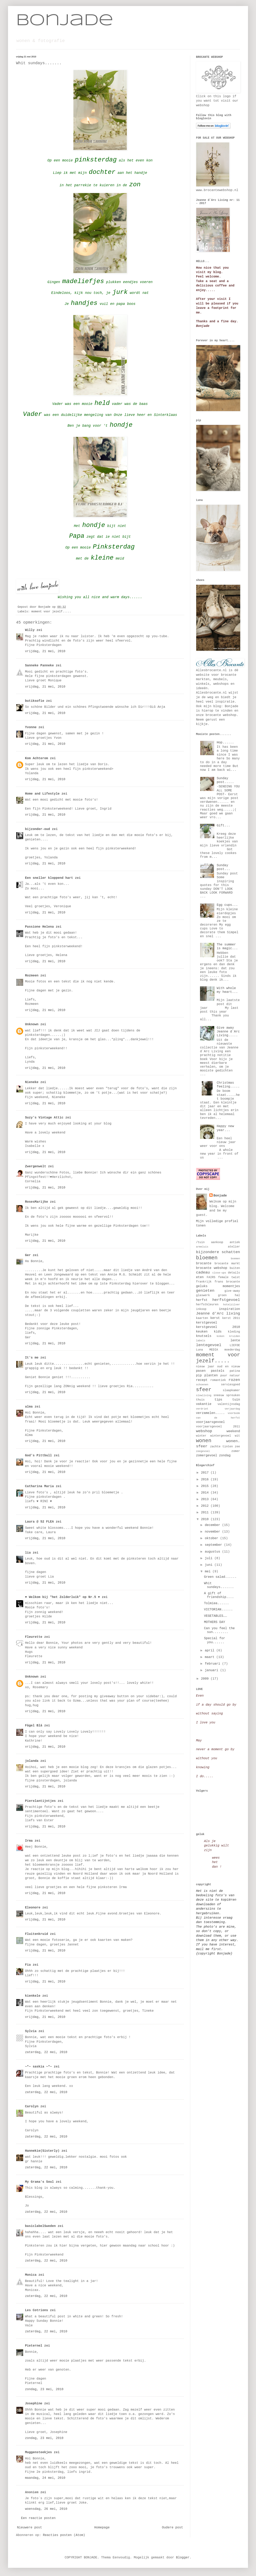 The image size is (256, 2576). I want to click on herfst, so click(202, 1300).